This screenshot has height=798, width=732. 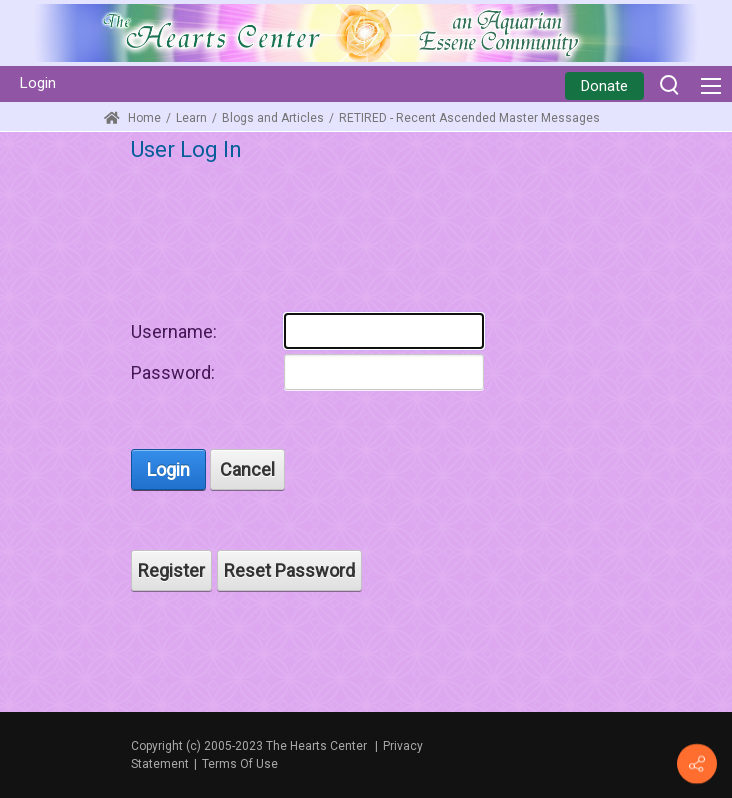 I want to click on Donate, so click(x=604, y=86).